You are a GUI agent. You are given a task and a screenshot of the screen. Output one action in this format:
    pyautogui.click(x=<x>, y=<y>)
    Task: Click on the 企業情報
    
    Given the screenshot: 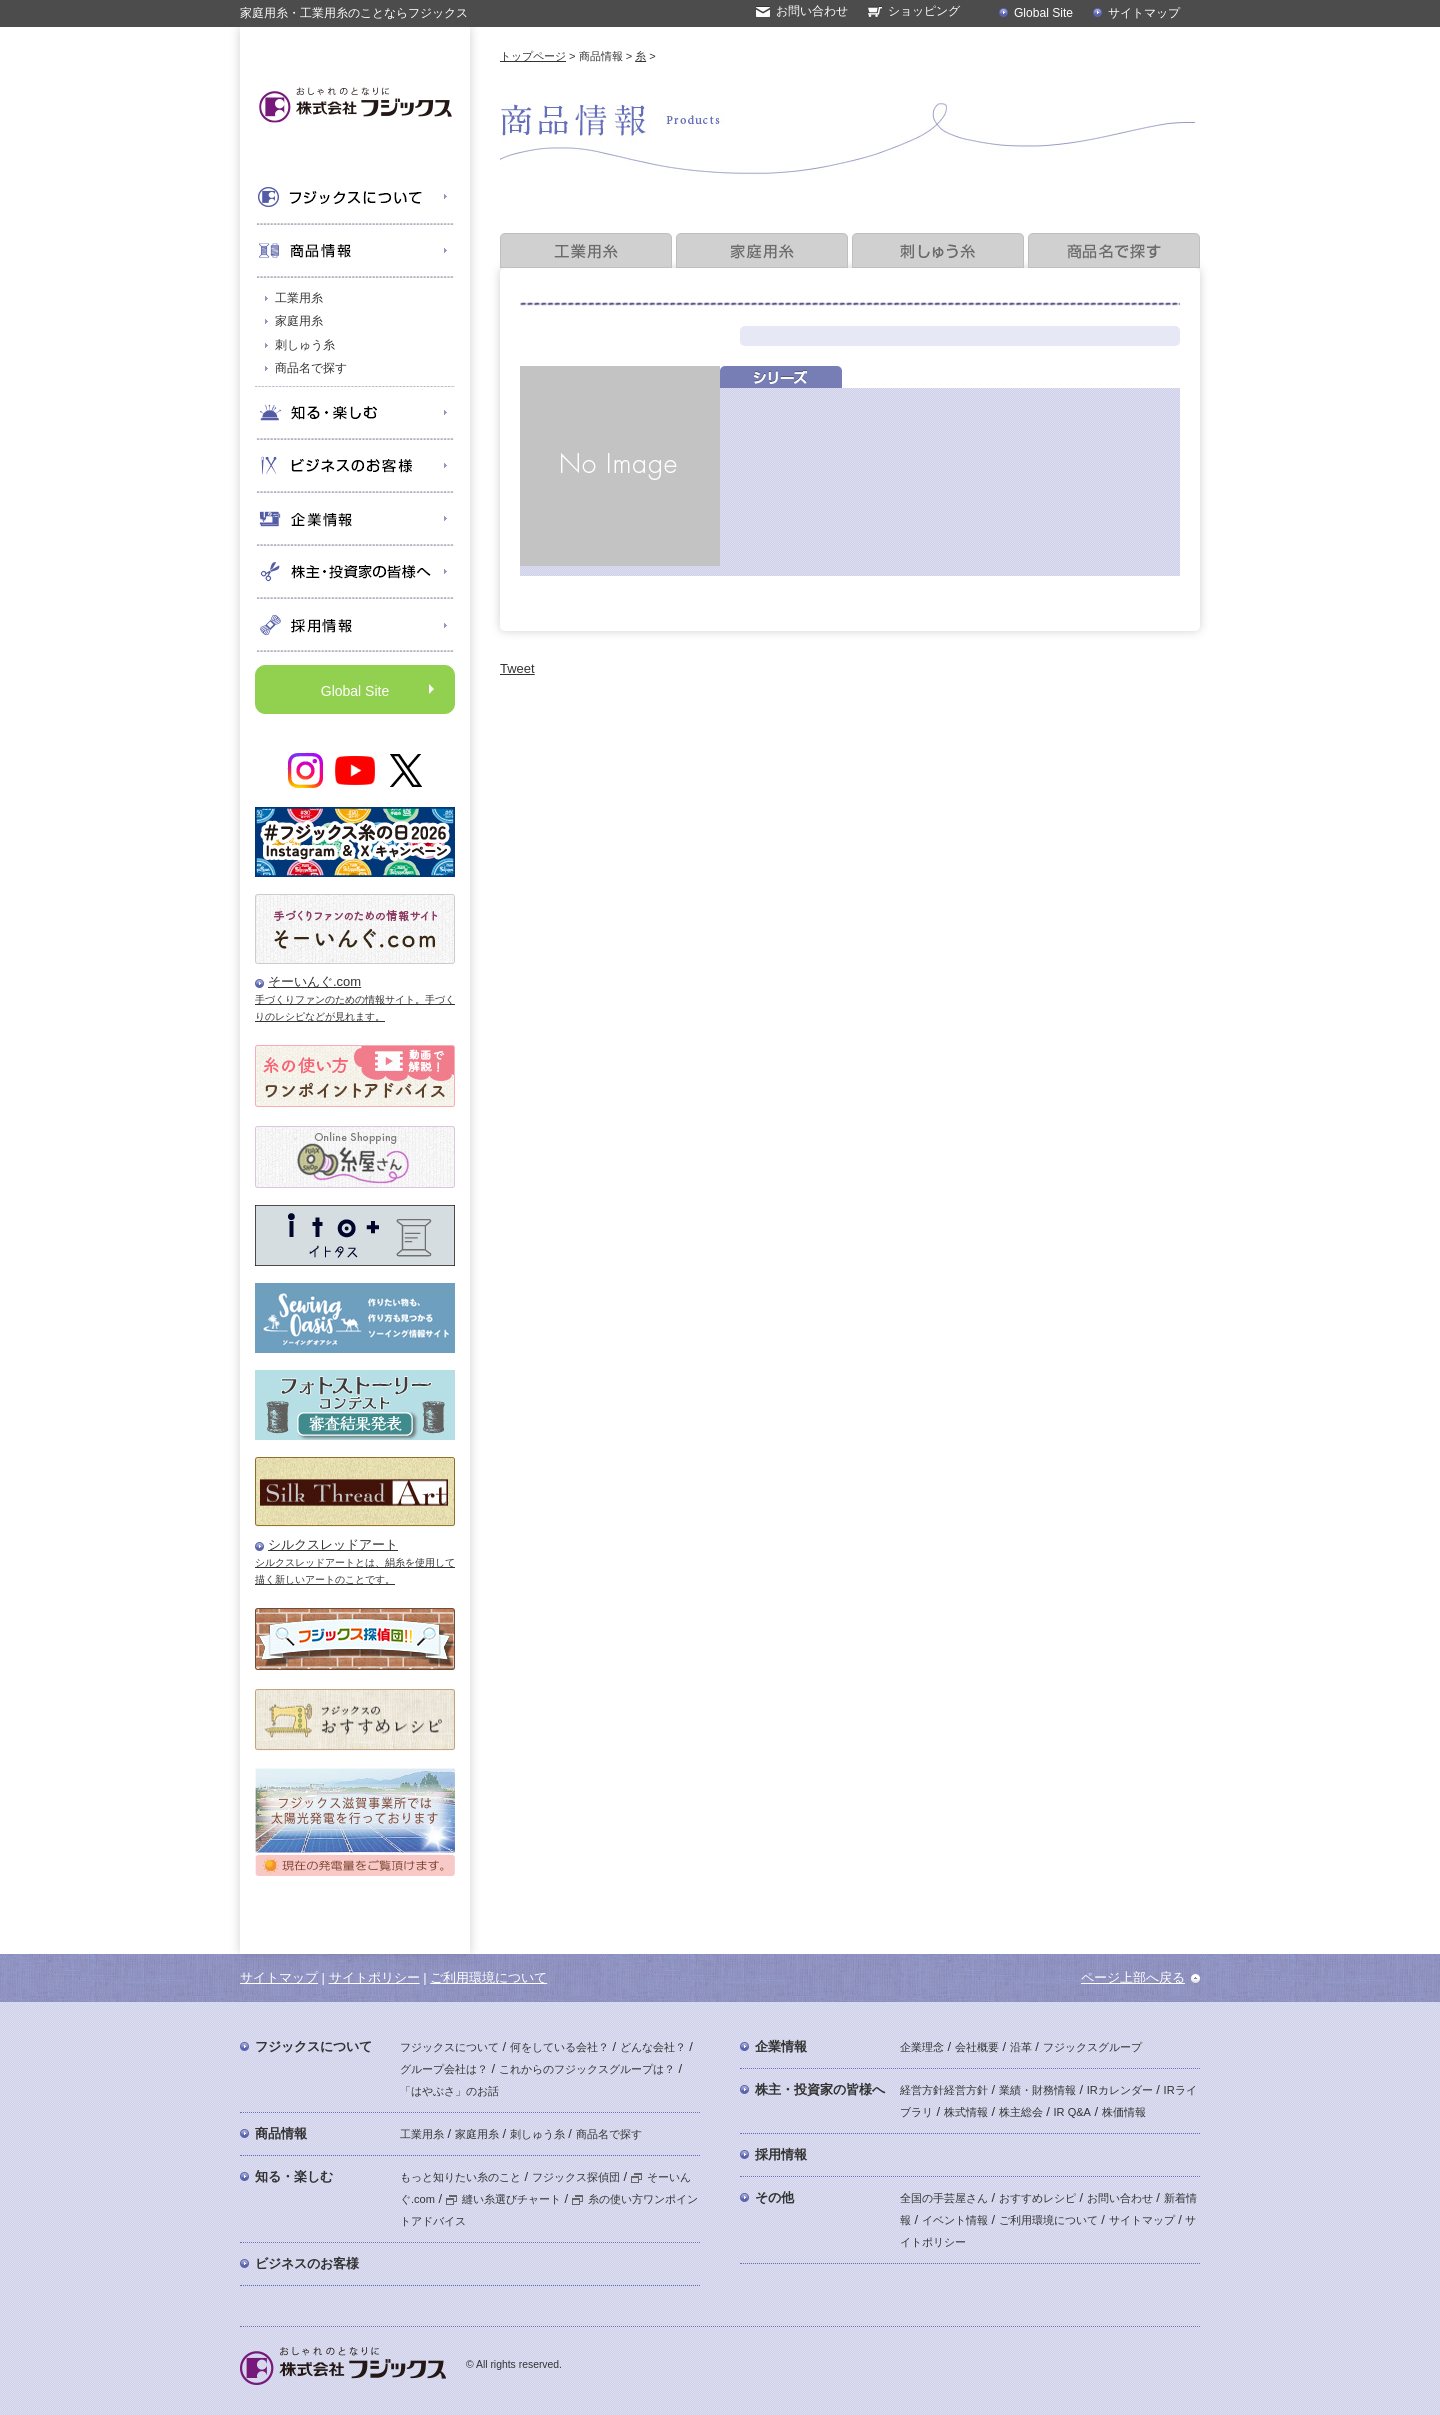 What is the action you would take?
    pyautogui.click(x=781, y=2046)
    